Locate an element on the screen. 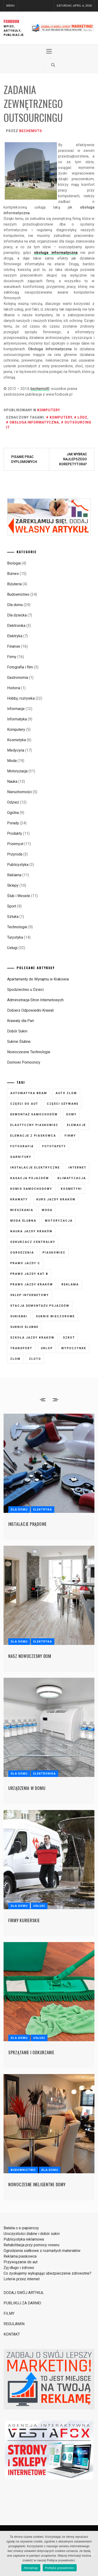 Image resolution: width=98 pixels, height=2576 pixels. szrot [szrot (3 elementy)] is located at coordinates (69, 1337).